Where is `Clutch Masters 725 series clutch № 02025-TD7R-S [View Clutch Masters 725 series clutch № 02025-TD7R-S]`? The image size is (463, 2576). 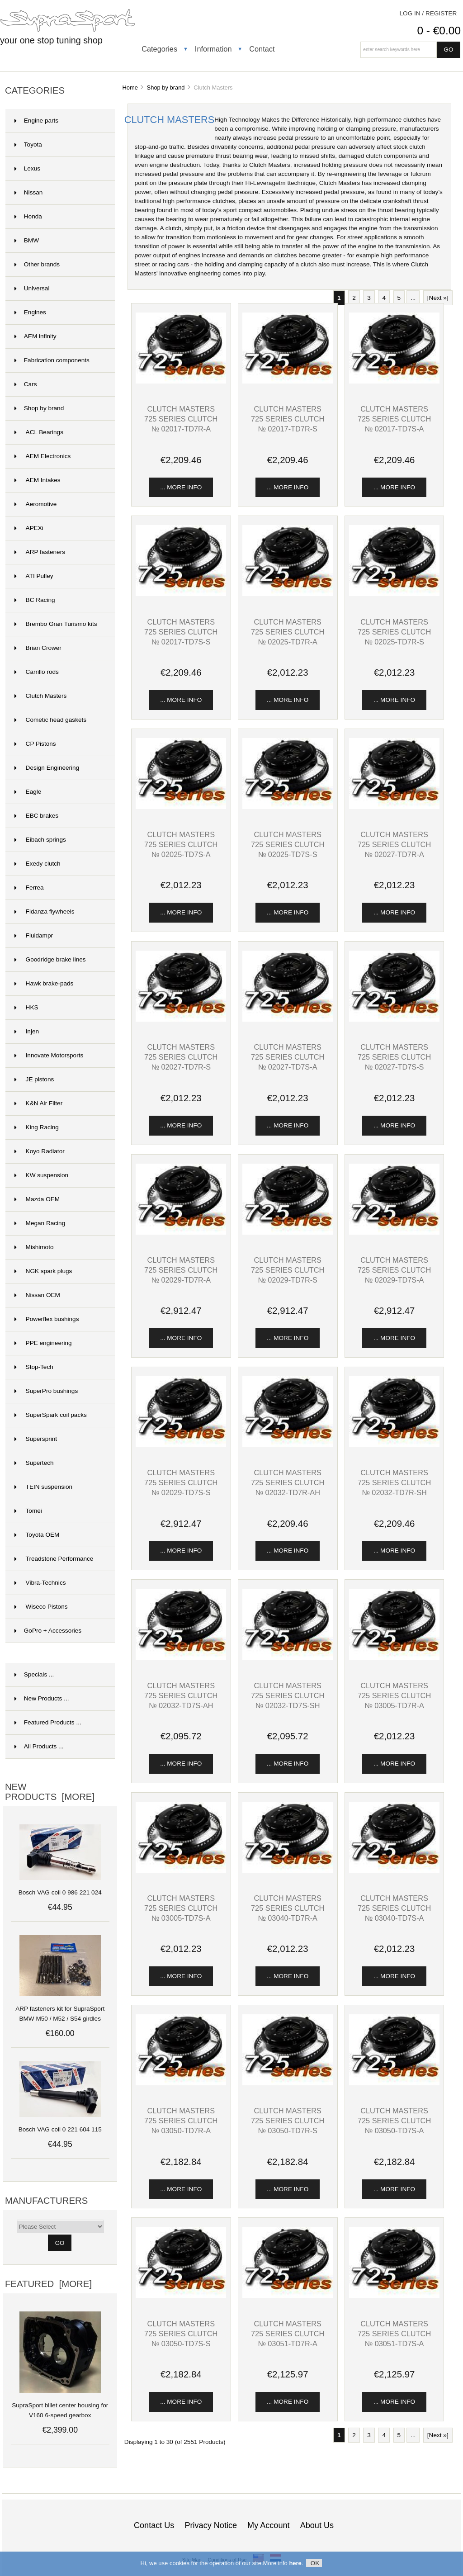 Clutch Masters 725 series clutch № 02025-TD7R-S [View Clutch Masters 725 series clutch № 02025-TD7R-S] is located at coordinates (394, 632).